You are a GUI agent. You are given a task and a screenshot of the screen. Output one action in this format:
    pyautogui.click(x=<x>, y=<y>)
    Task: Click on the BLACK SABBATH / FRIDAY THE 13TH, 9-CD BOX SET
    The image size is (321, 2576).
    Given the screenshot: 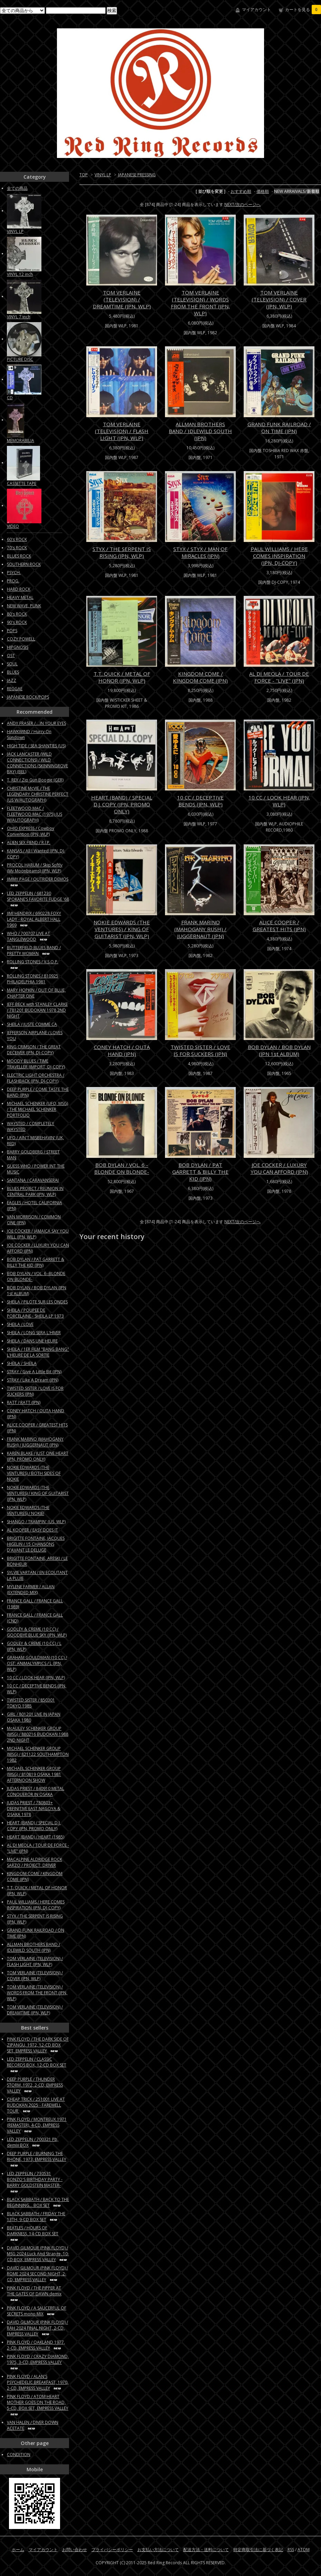 What is the action you would take?
    pyautogui.click(x=36, y=2216)
    